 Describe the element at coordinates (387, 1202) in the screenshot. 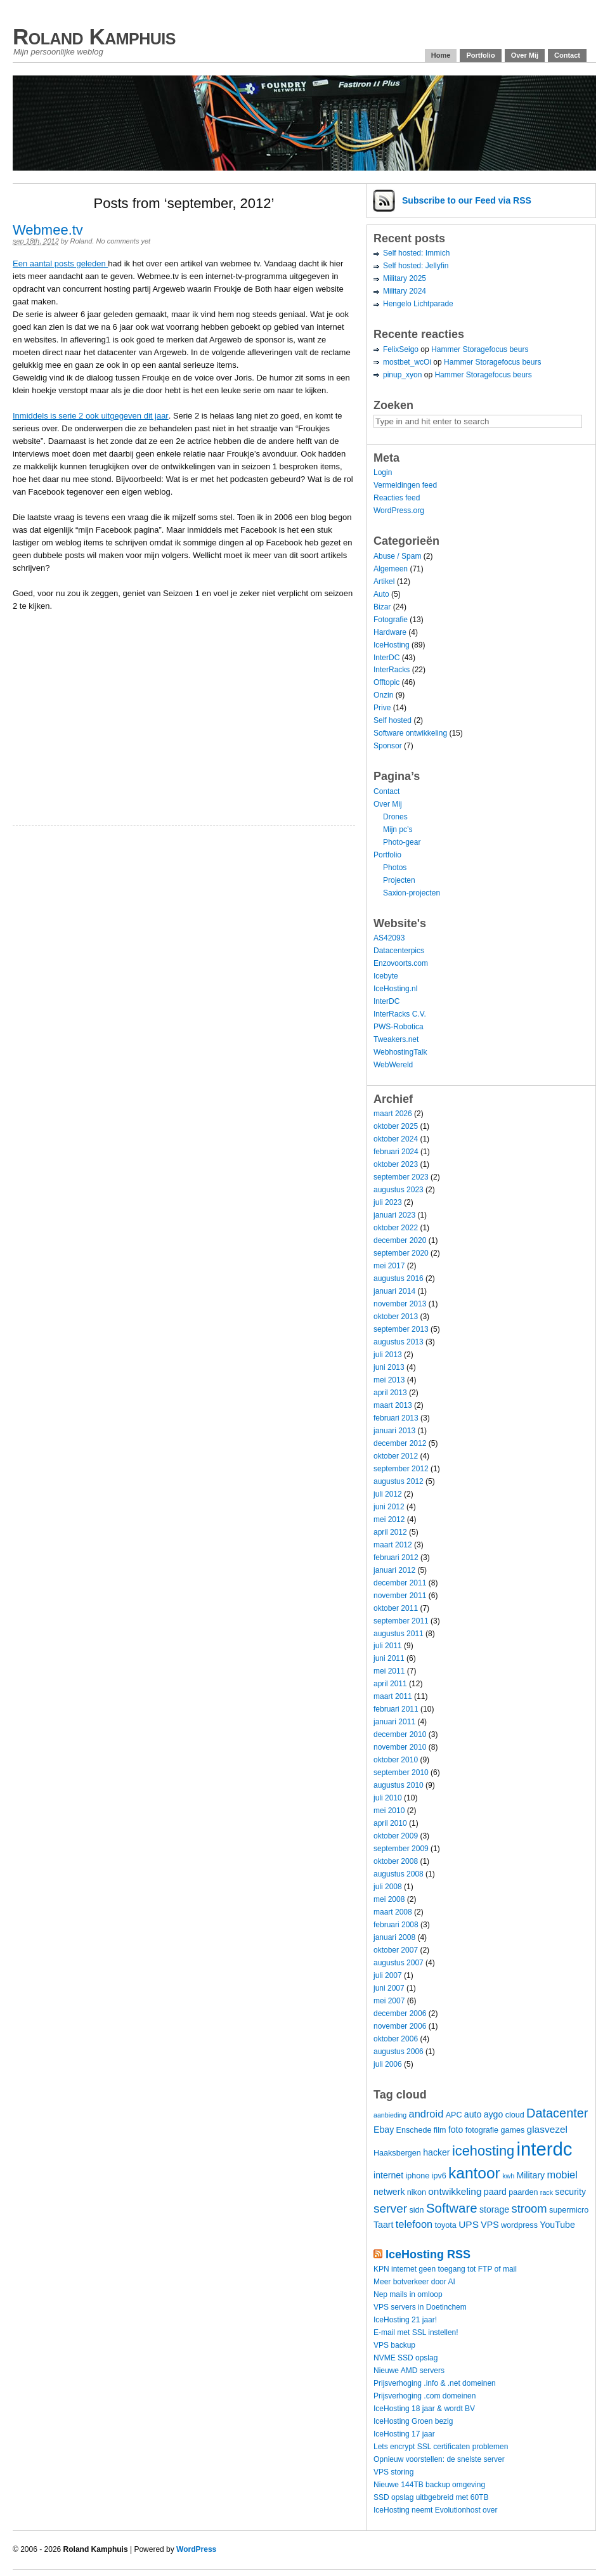

I see `juli 2023` at that location.